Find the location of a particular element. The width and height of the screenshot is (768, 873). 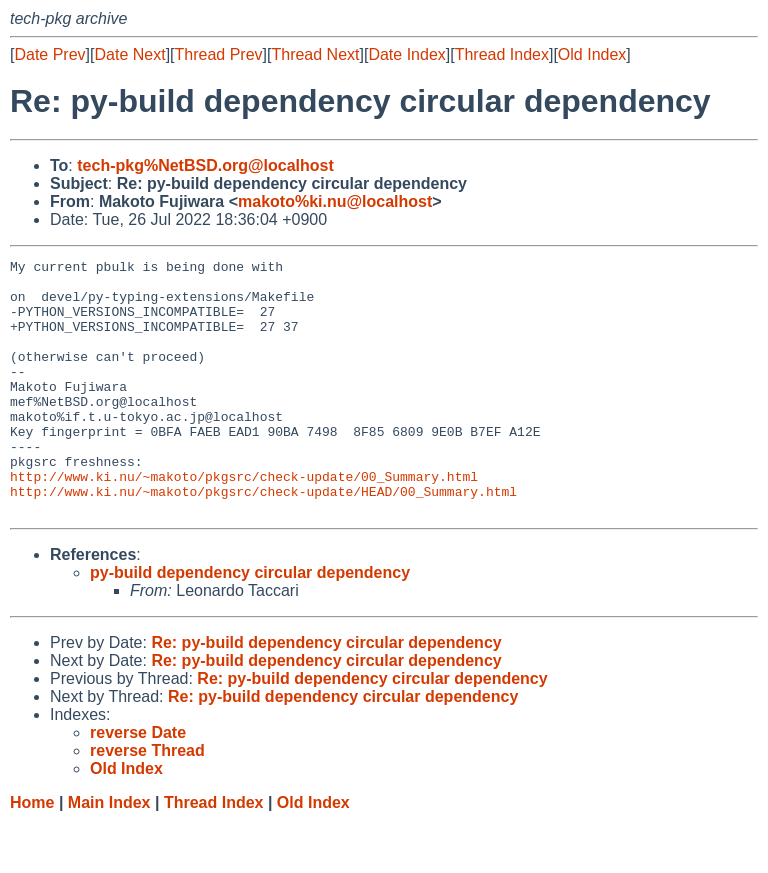

py-build dependency circular dependency is located at coordinates (250, 623).